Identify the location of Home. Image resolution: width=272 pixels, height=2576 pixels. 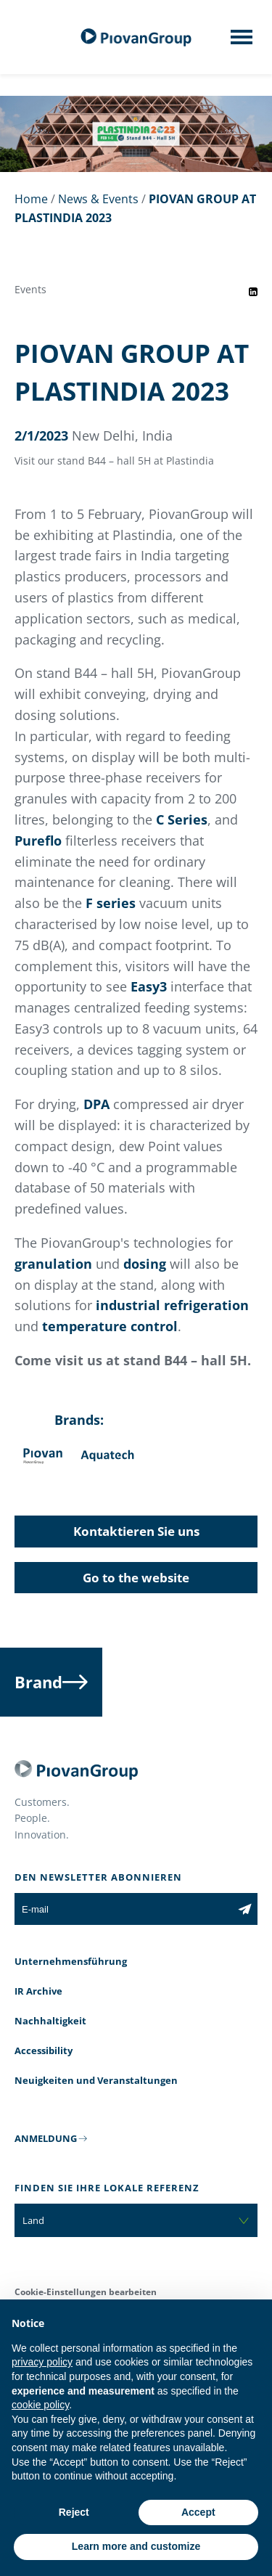
(31, 199).